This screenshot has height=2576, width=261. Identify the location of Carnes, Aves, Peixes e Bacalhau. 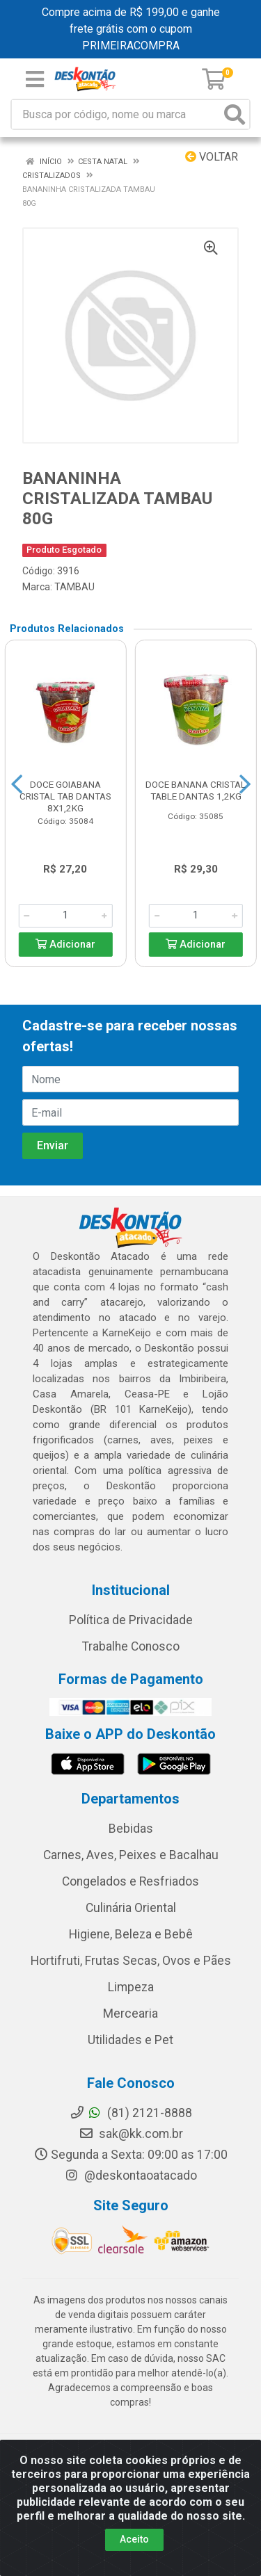
(131, 1855).